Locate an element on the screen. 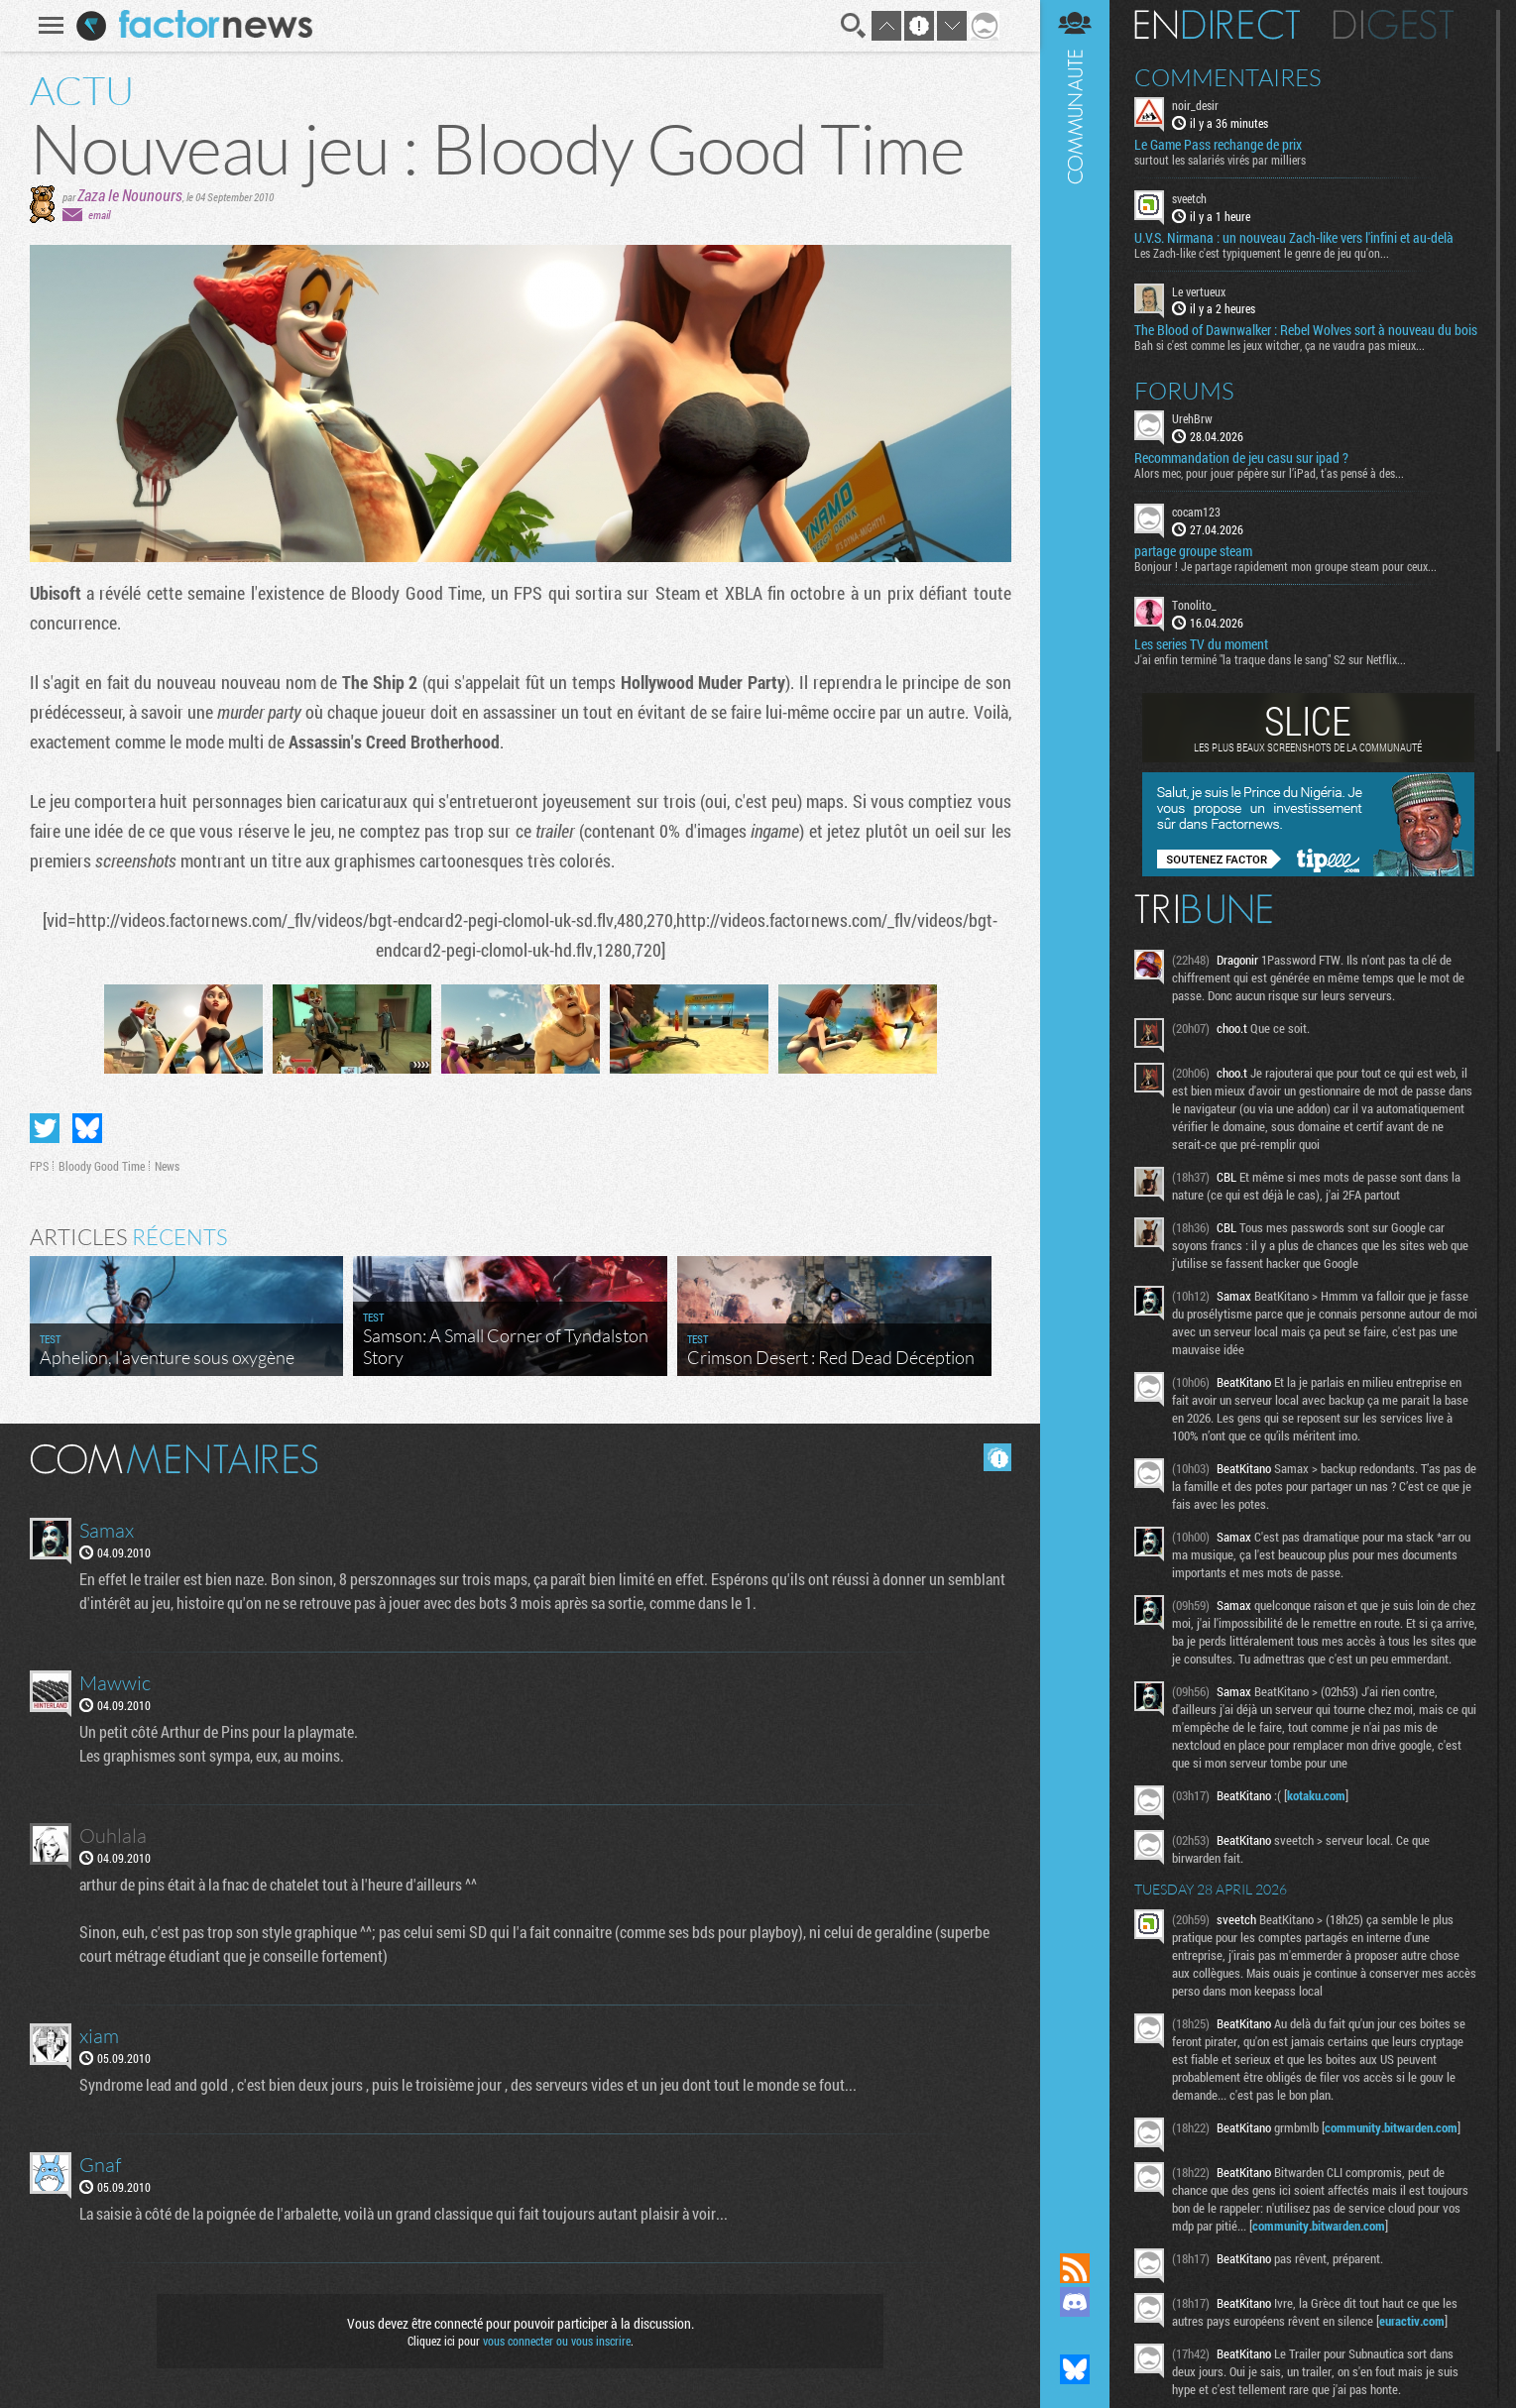 The height and width of the screenshot is (2408, 1516). Alors mec, pour jouer pépère sur l’iPad, t'as pensé à des... is located at coordinates (1269, 473).